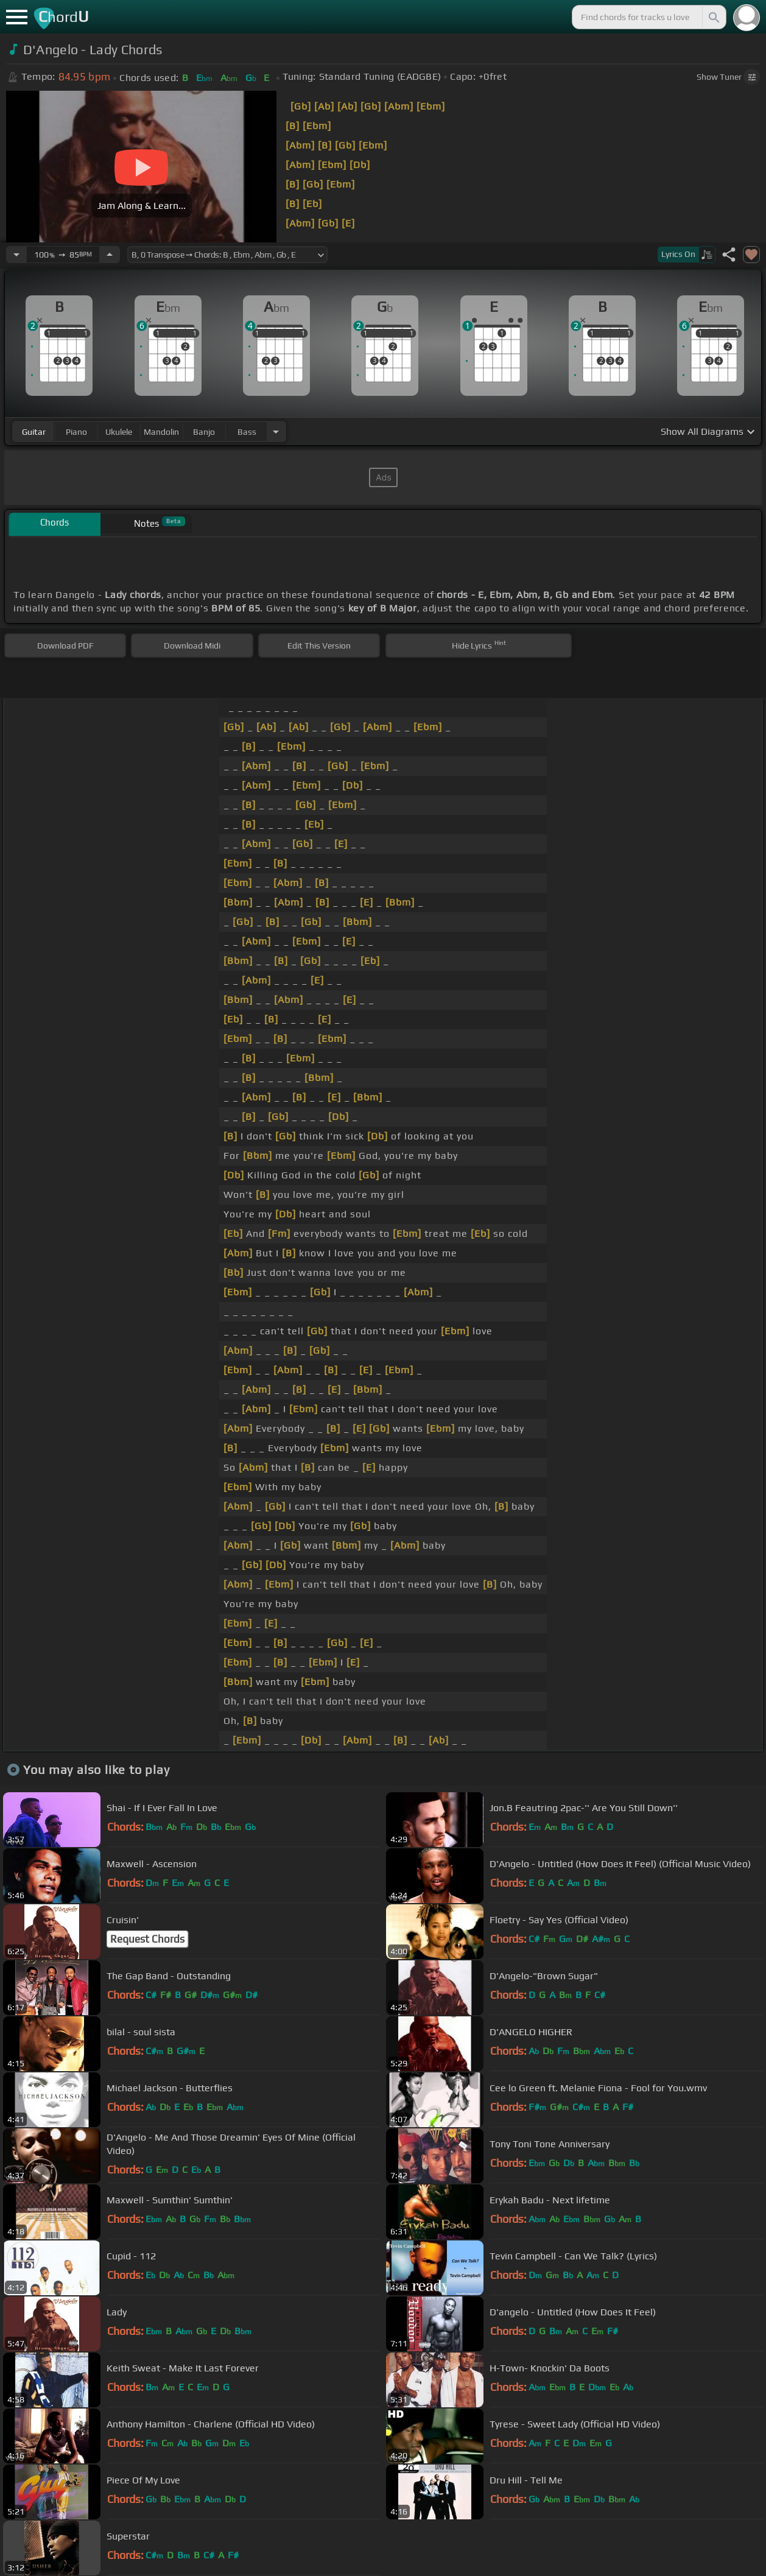  I want to click on [Decrease Tempo], so click(16, 254).